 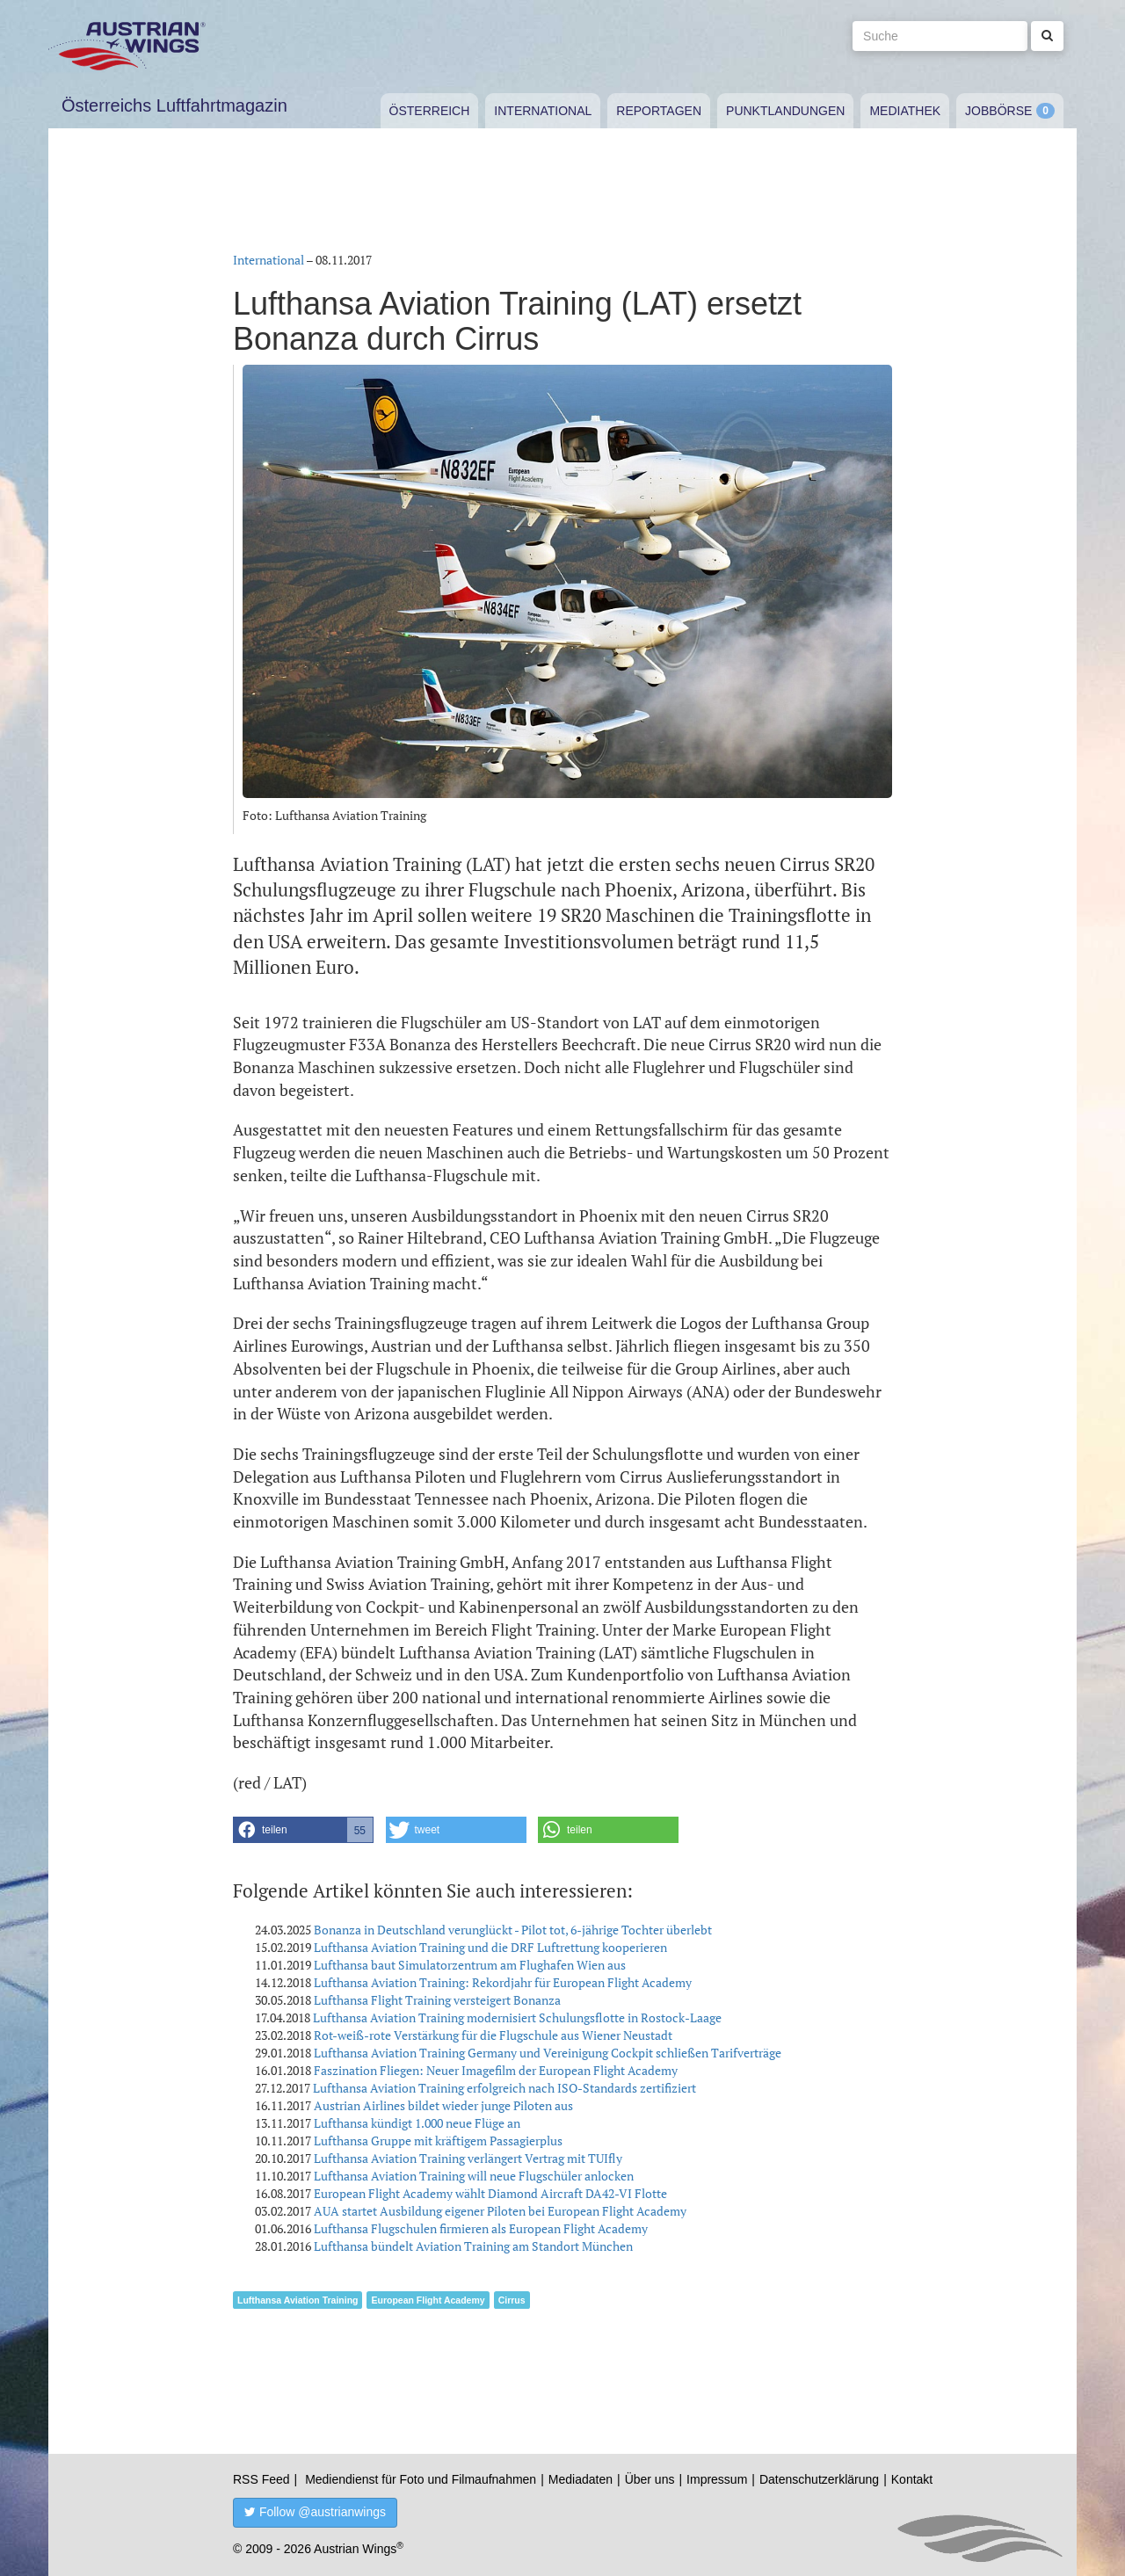 What do you see at coordinates (716, 2479) in the screenshot?
I see `Impressum` at bounding box center [716, 2479].